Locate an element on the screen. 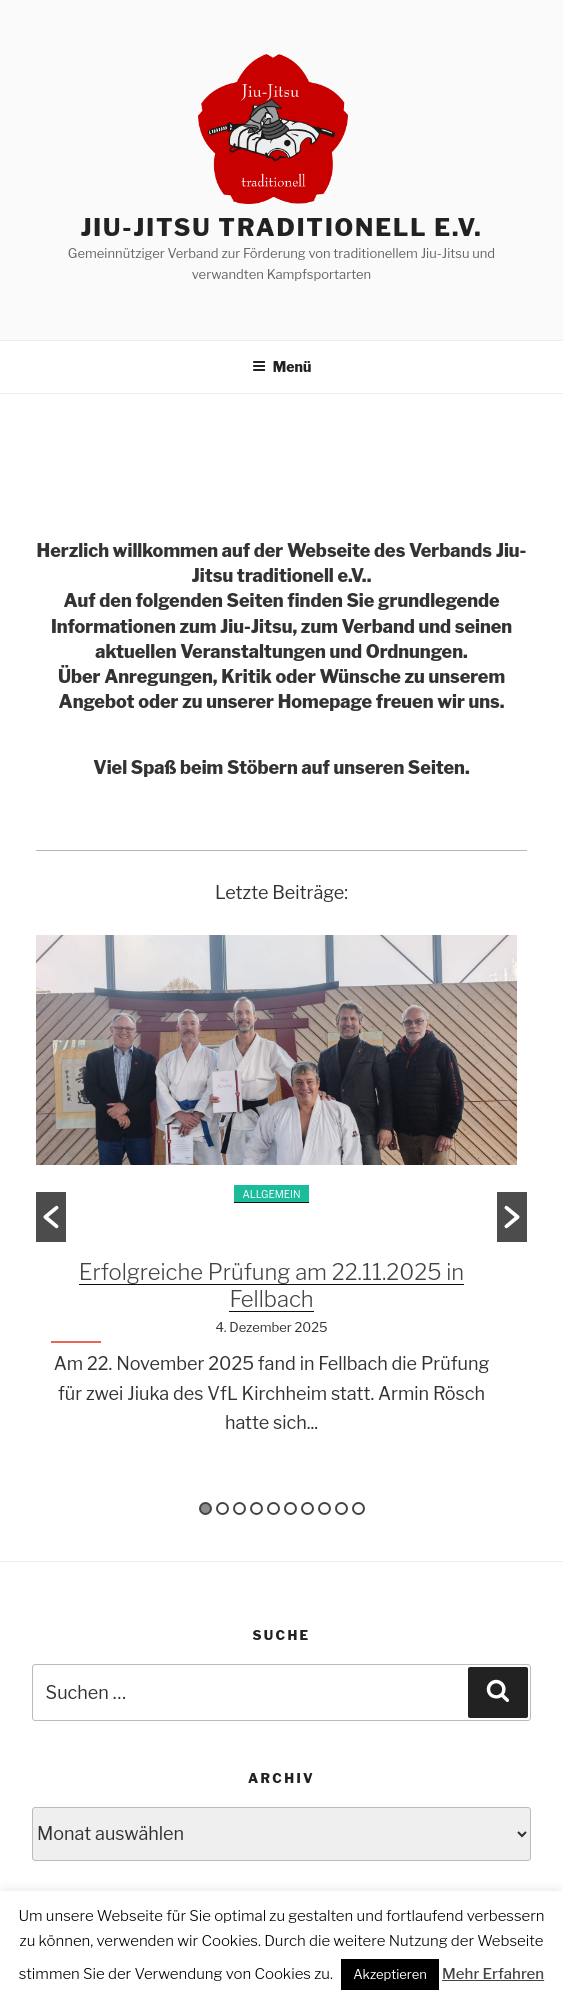 Image resolution: width=563 pixels, height=2002 pixels. Akzeptieren [button] is located at coordinates (390, 1974).